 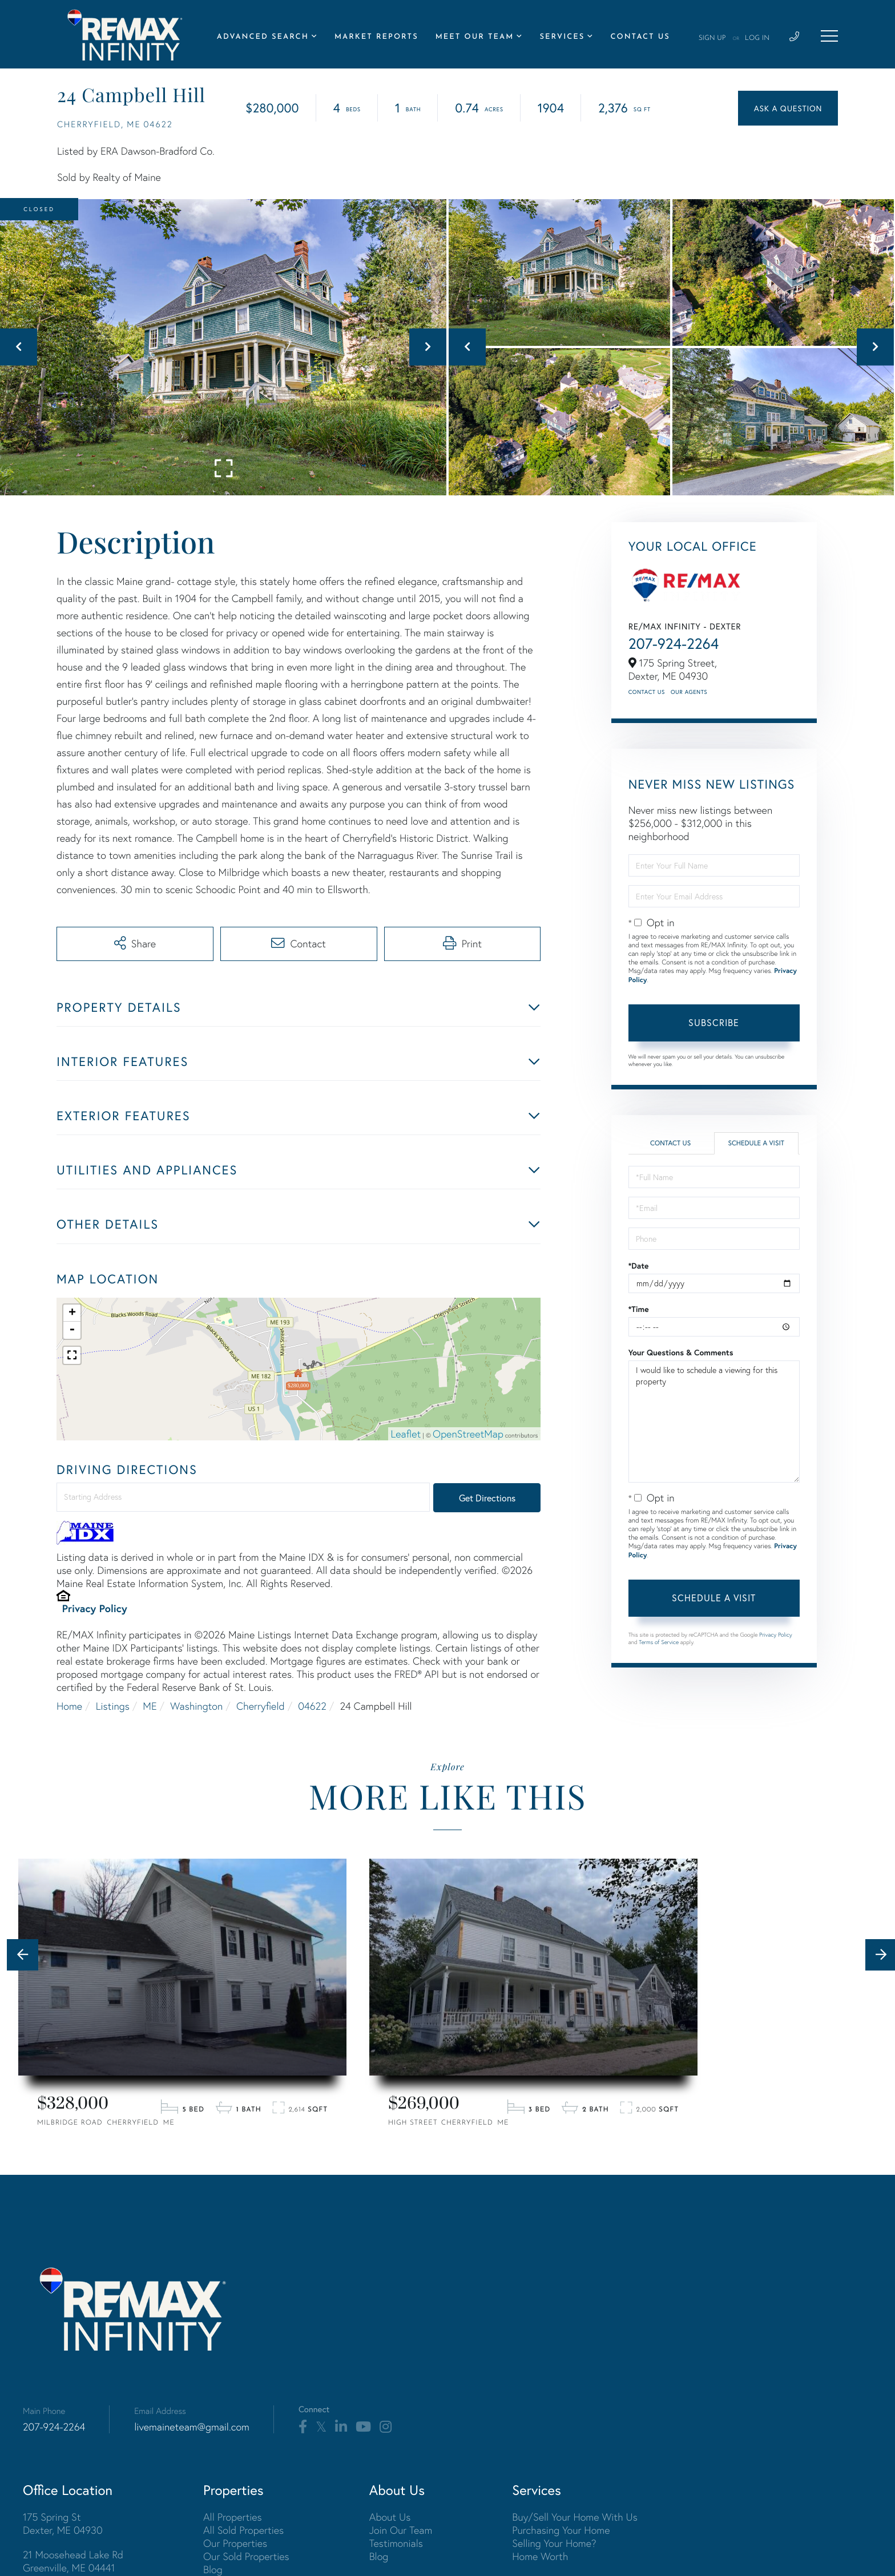 What do you see at coordinates (646, 692) in the screenshot?
I see `Contact Us` at bounding box center [646, 692].